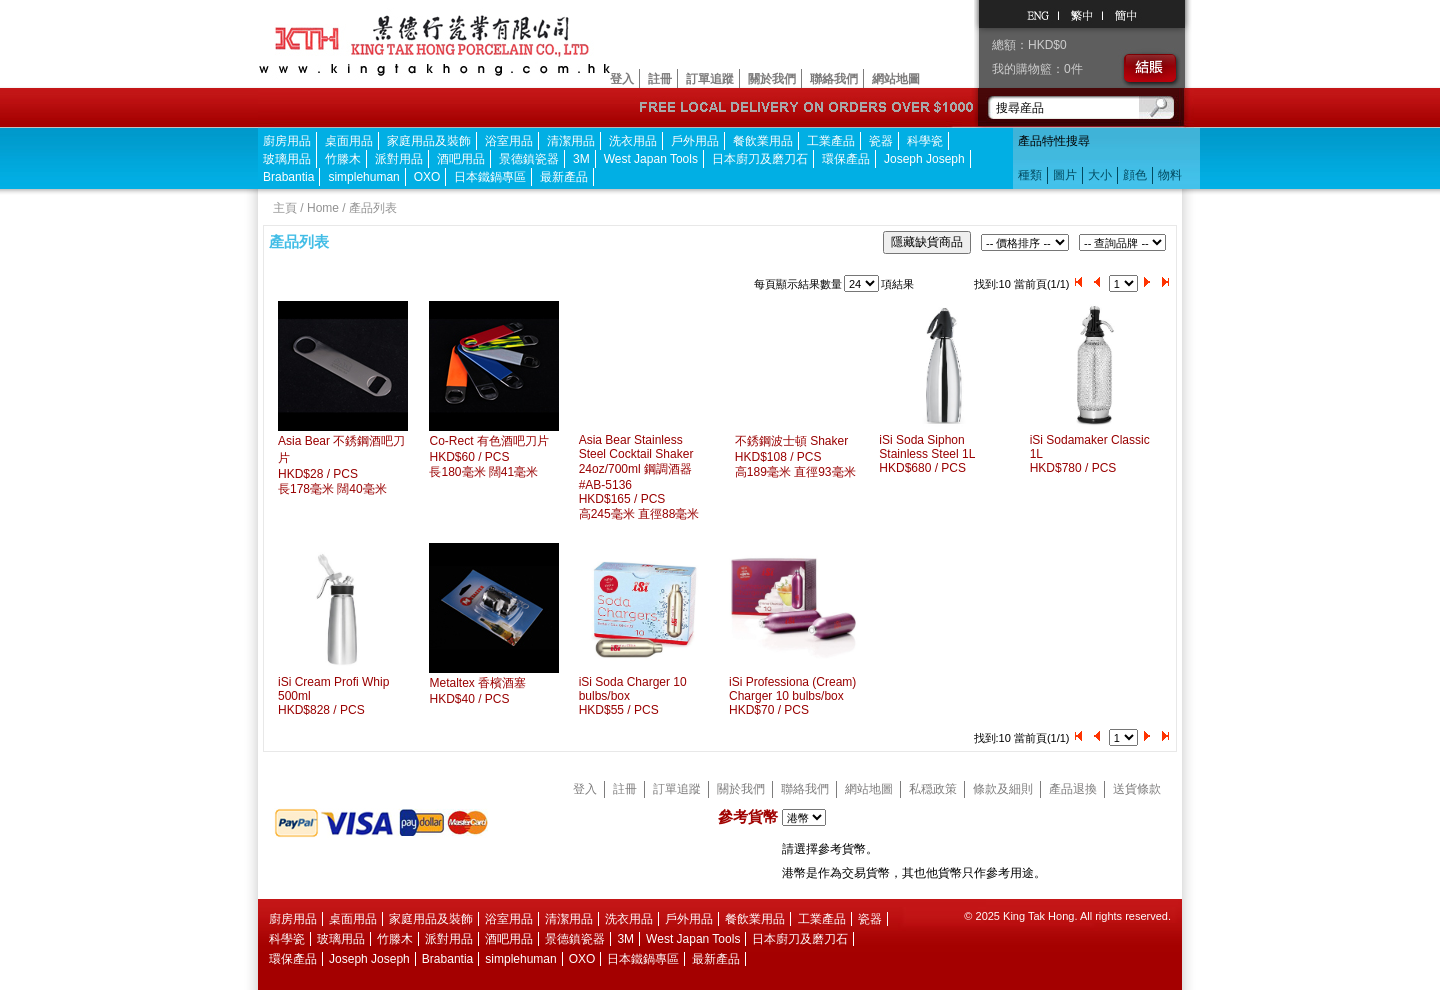  What do you see at coordinates (831, 141) in the screenshot?
I see `工業產品` at bounding box center [831, 141].